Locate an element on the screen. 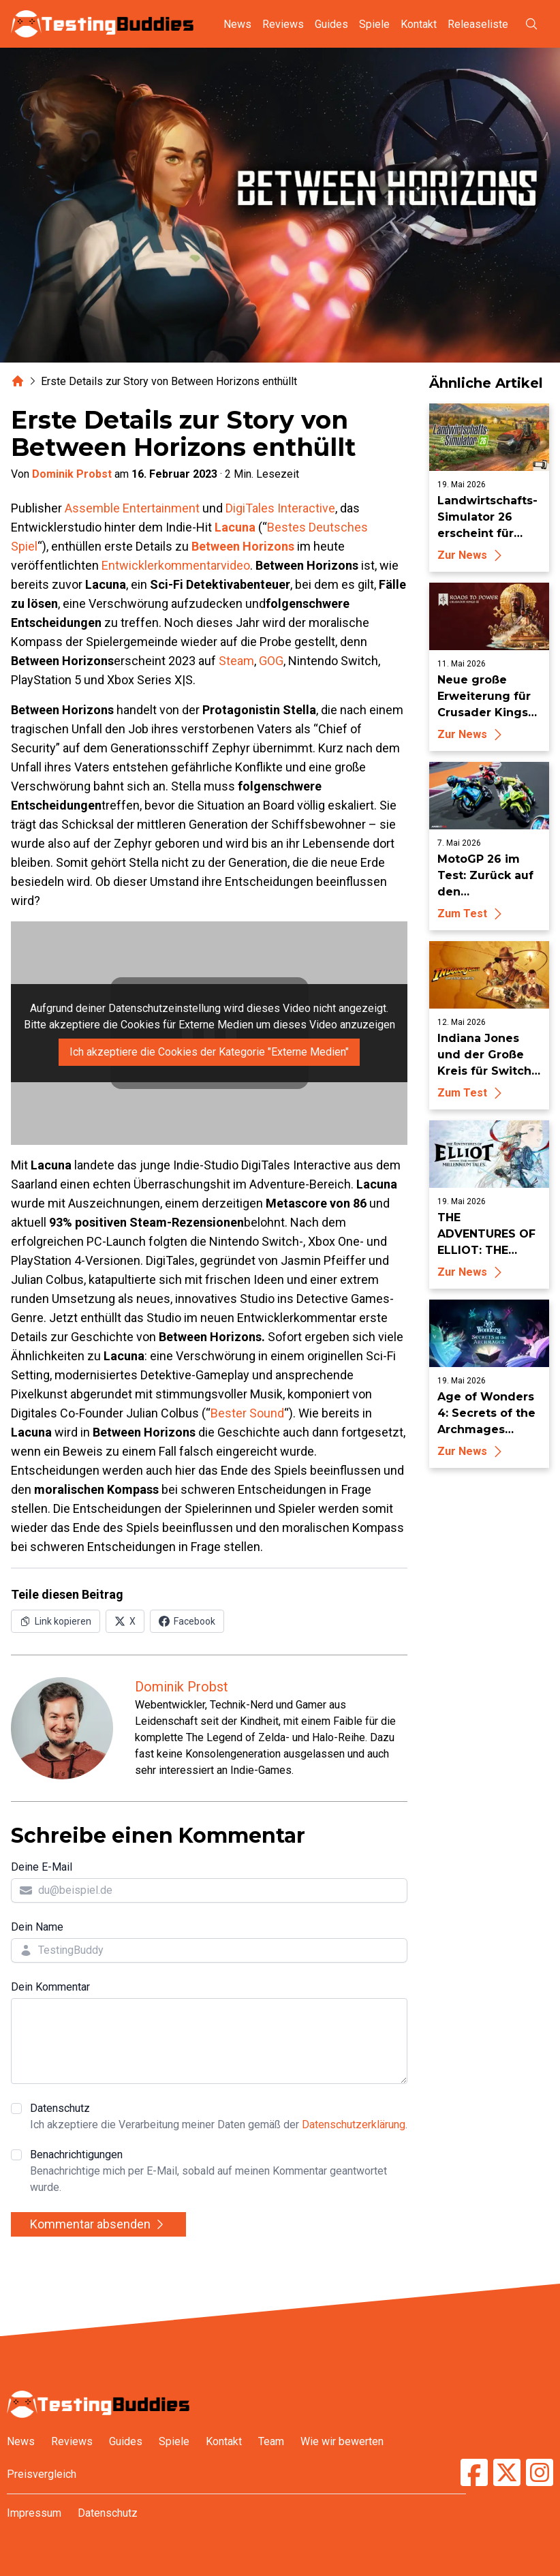  Benachrichtigungen is located at coordinates (218, 2172).